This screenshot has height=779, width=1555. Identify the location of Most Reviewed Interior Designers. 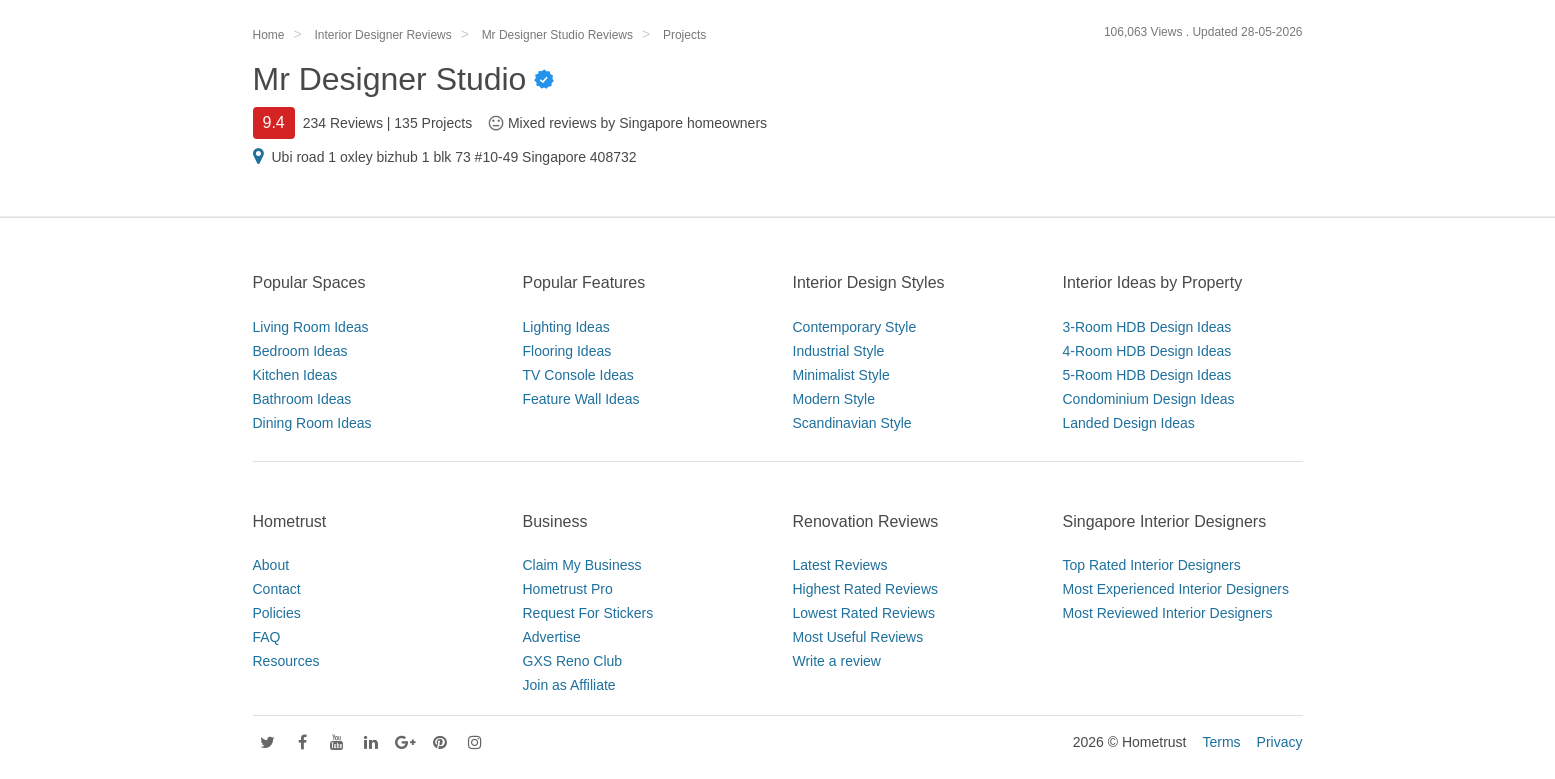
(1168, 613).